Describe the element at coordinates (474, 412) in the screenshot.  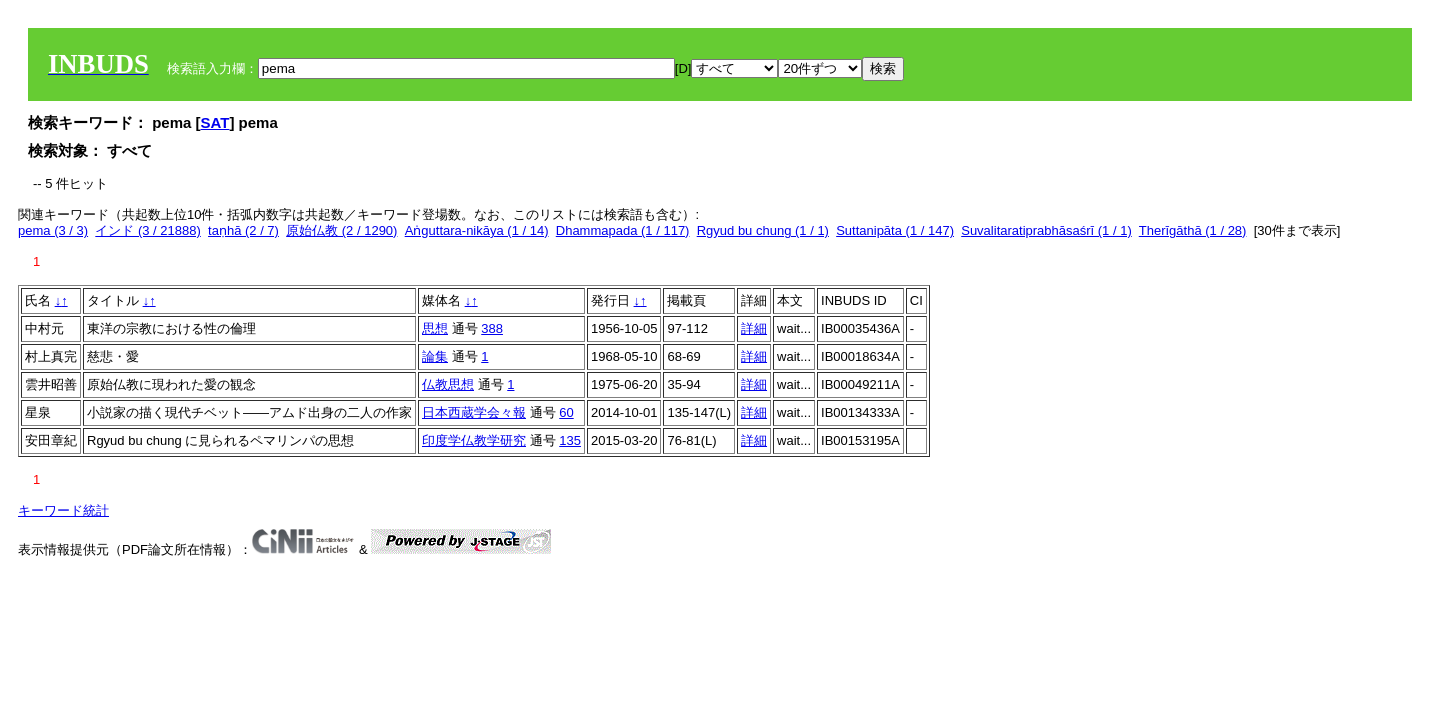
I see `日本西蔵学会々報` at that location.